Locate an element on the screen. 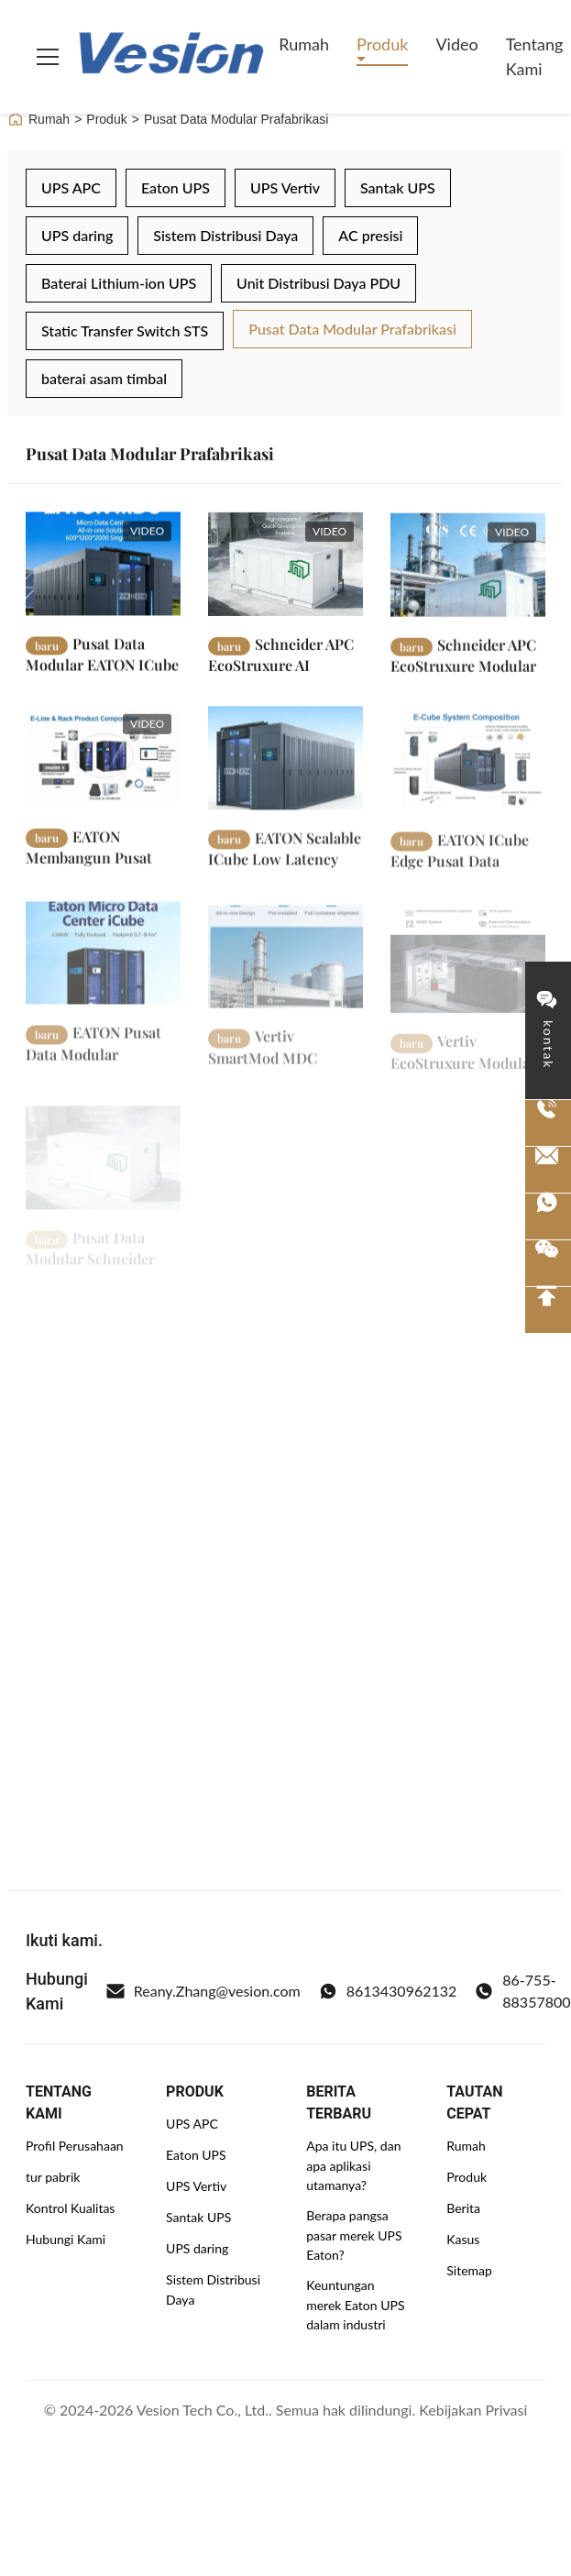 Image resolution: width=571 pixels, height=2576 pixels. 86-755-88357800 is located at coordinates (522, 1990).